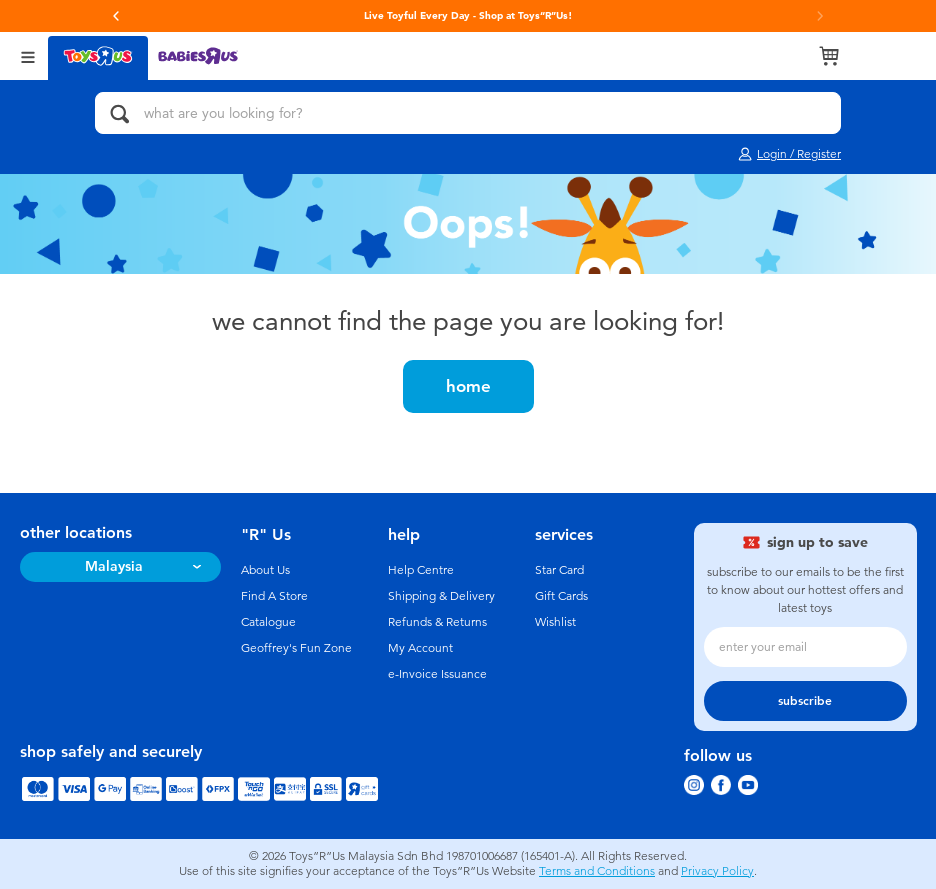  Describe the element at coordinates (468, 113) in the screenshot. I see `[what are you looking for?]` at that location.